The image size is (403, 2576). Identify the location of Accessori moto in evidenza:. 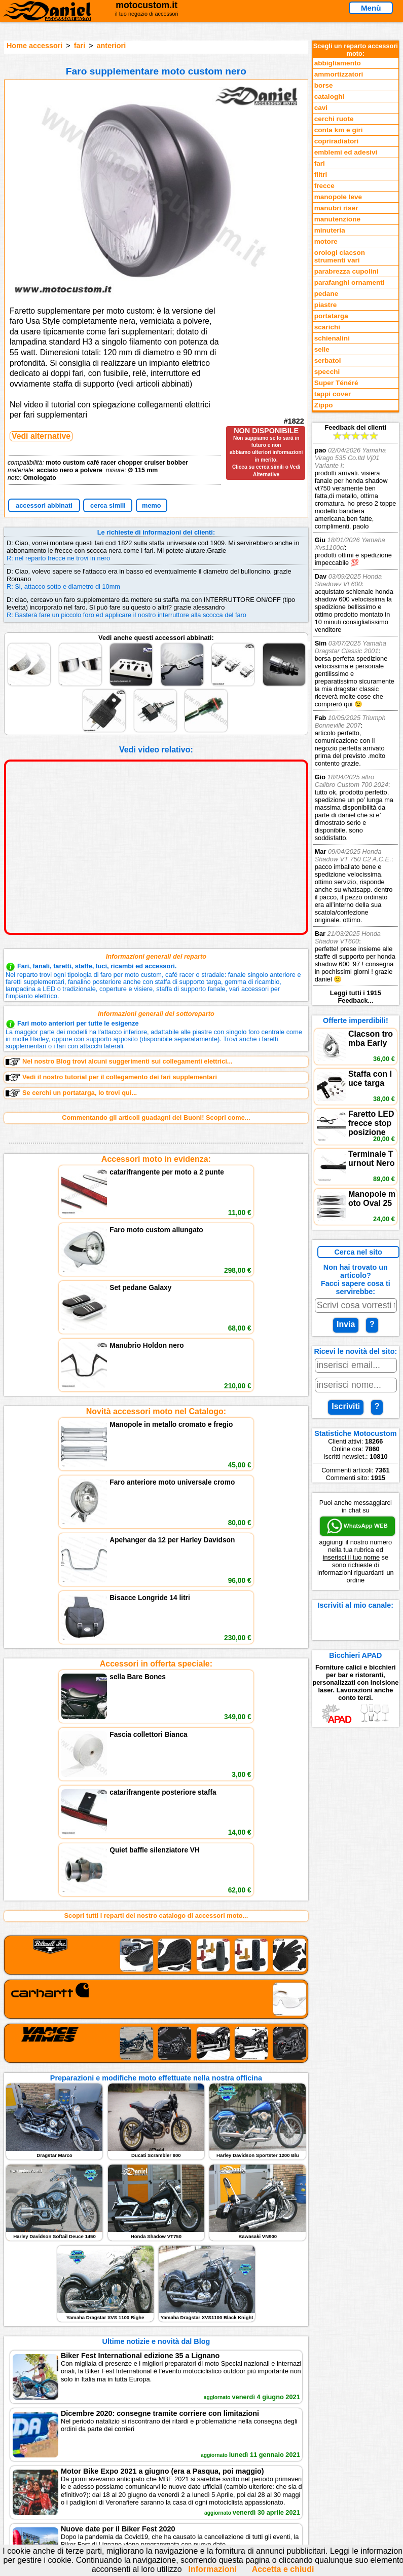
(156, 1159).